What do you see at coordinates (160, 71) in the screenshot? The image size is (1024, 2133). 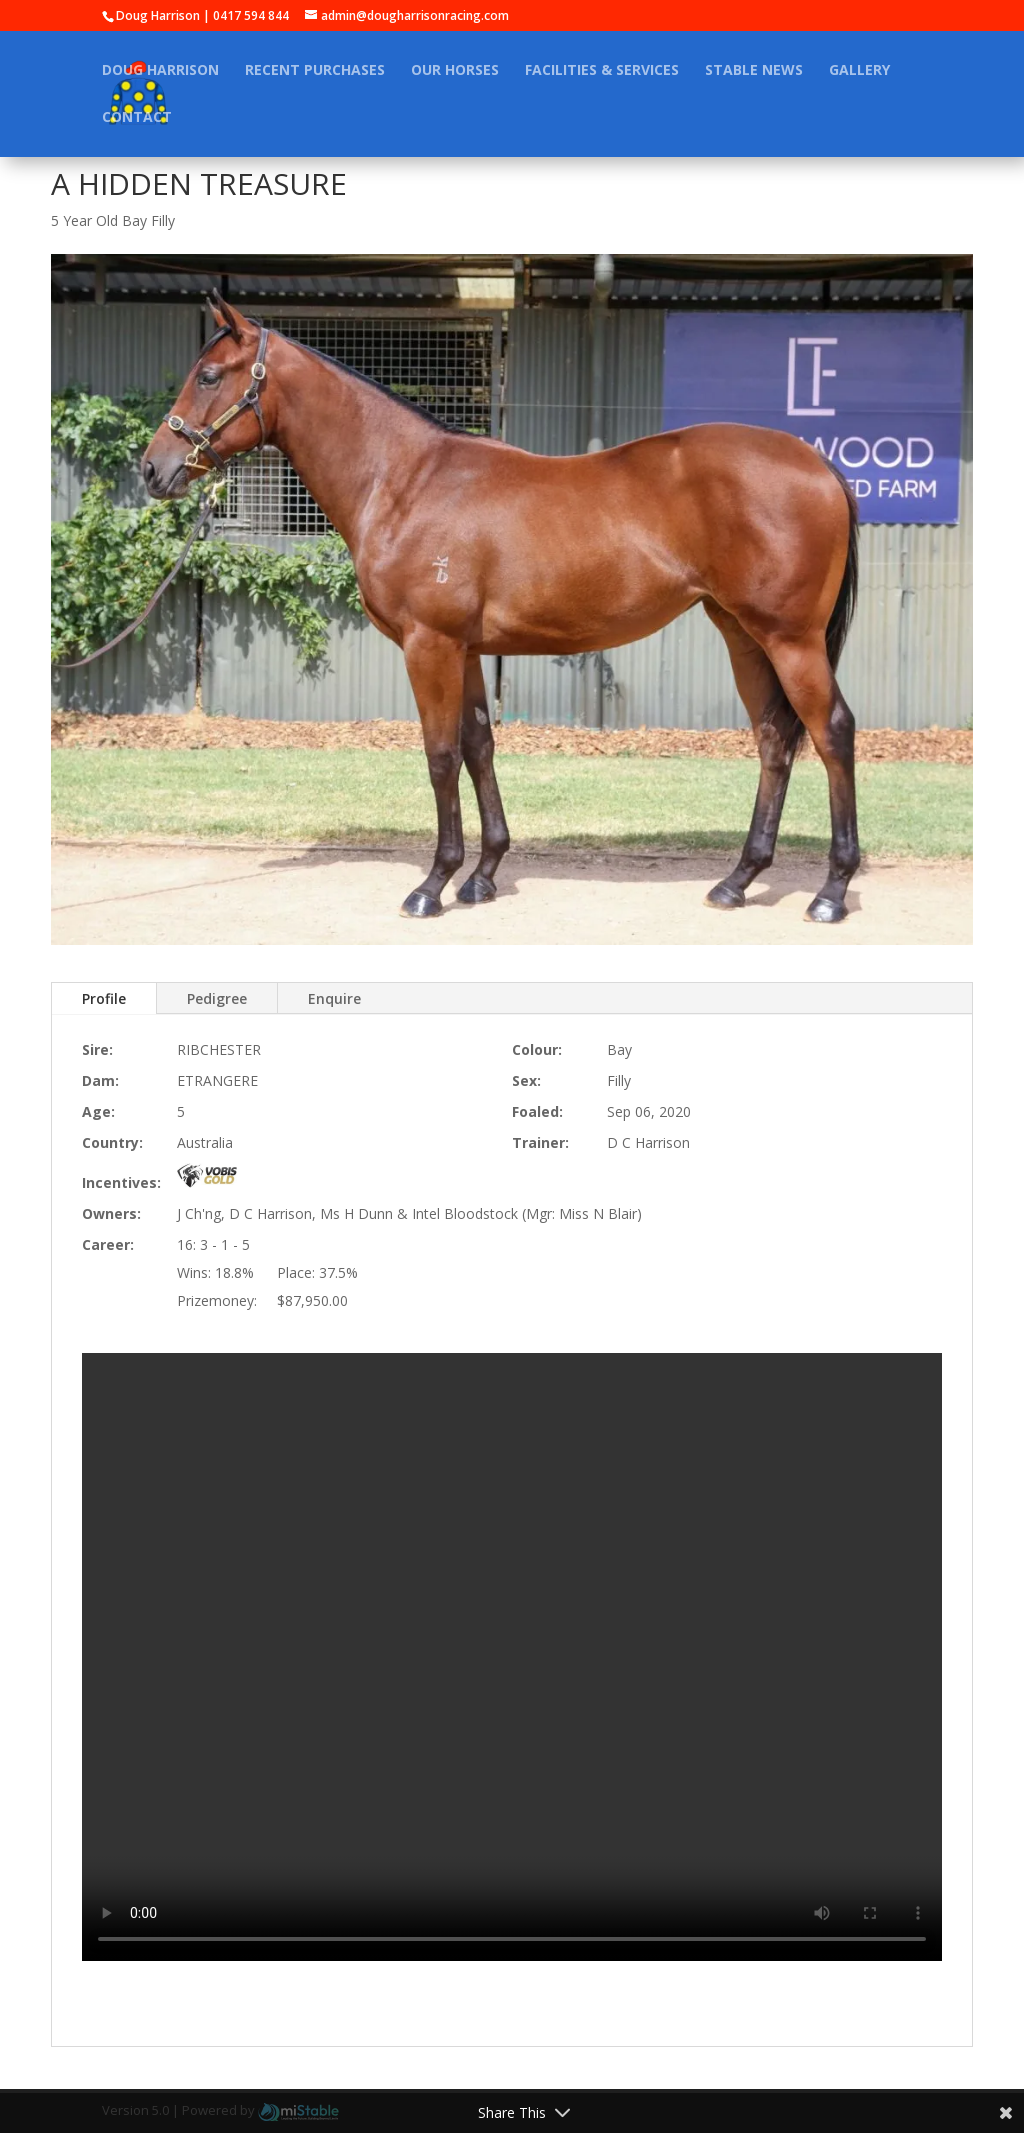 I see `Doug Harrison` at bounding box center [160, 71].